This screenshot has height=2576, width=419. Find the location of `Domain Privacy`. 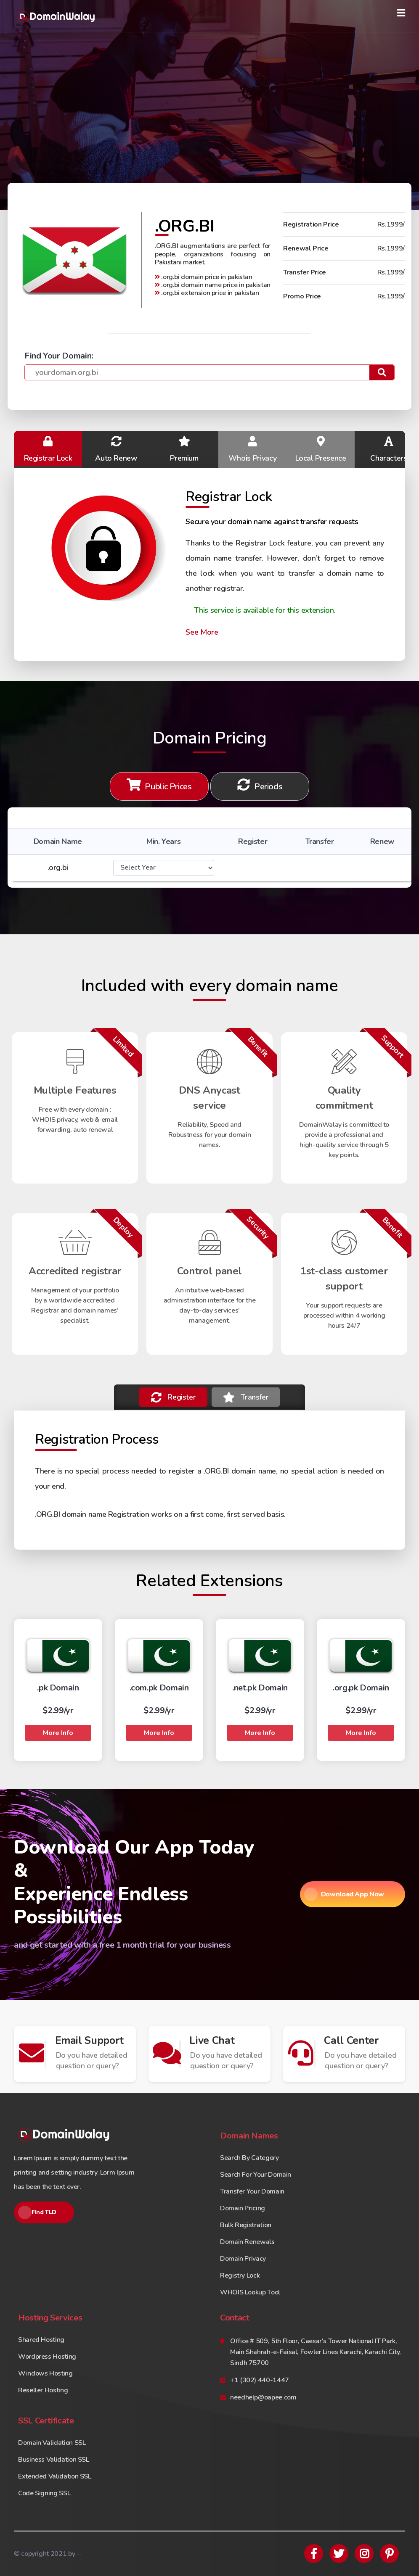

Domain Privacy is located at coordinates (243, 2258).